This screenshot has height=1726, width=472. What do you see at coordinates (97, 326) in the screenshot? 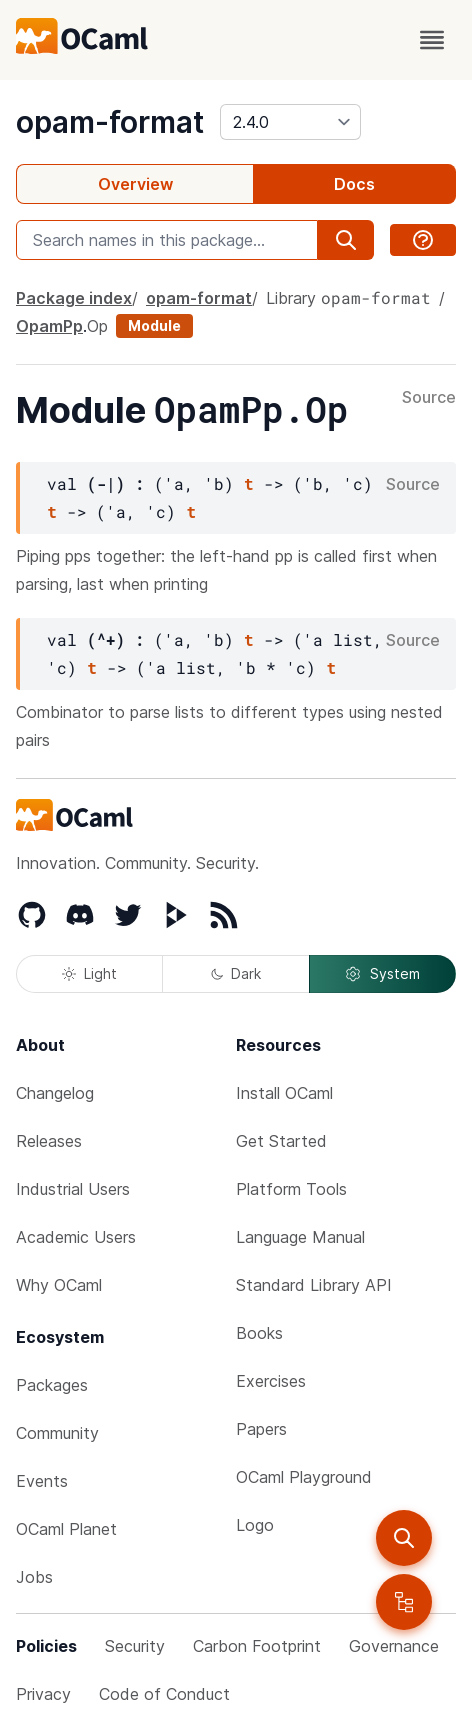
I see `Op` at bounding box center [97, 326].